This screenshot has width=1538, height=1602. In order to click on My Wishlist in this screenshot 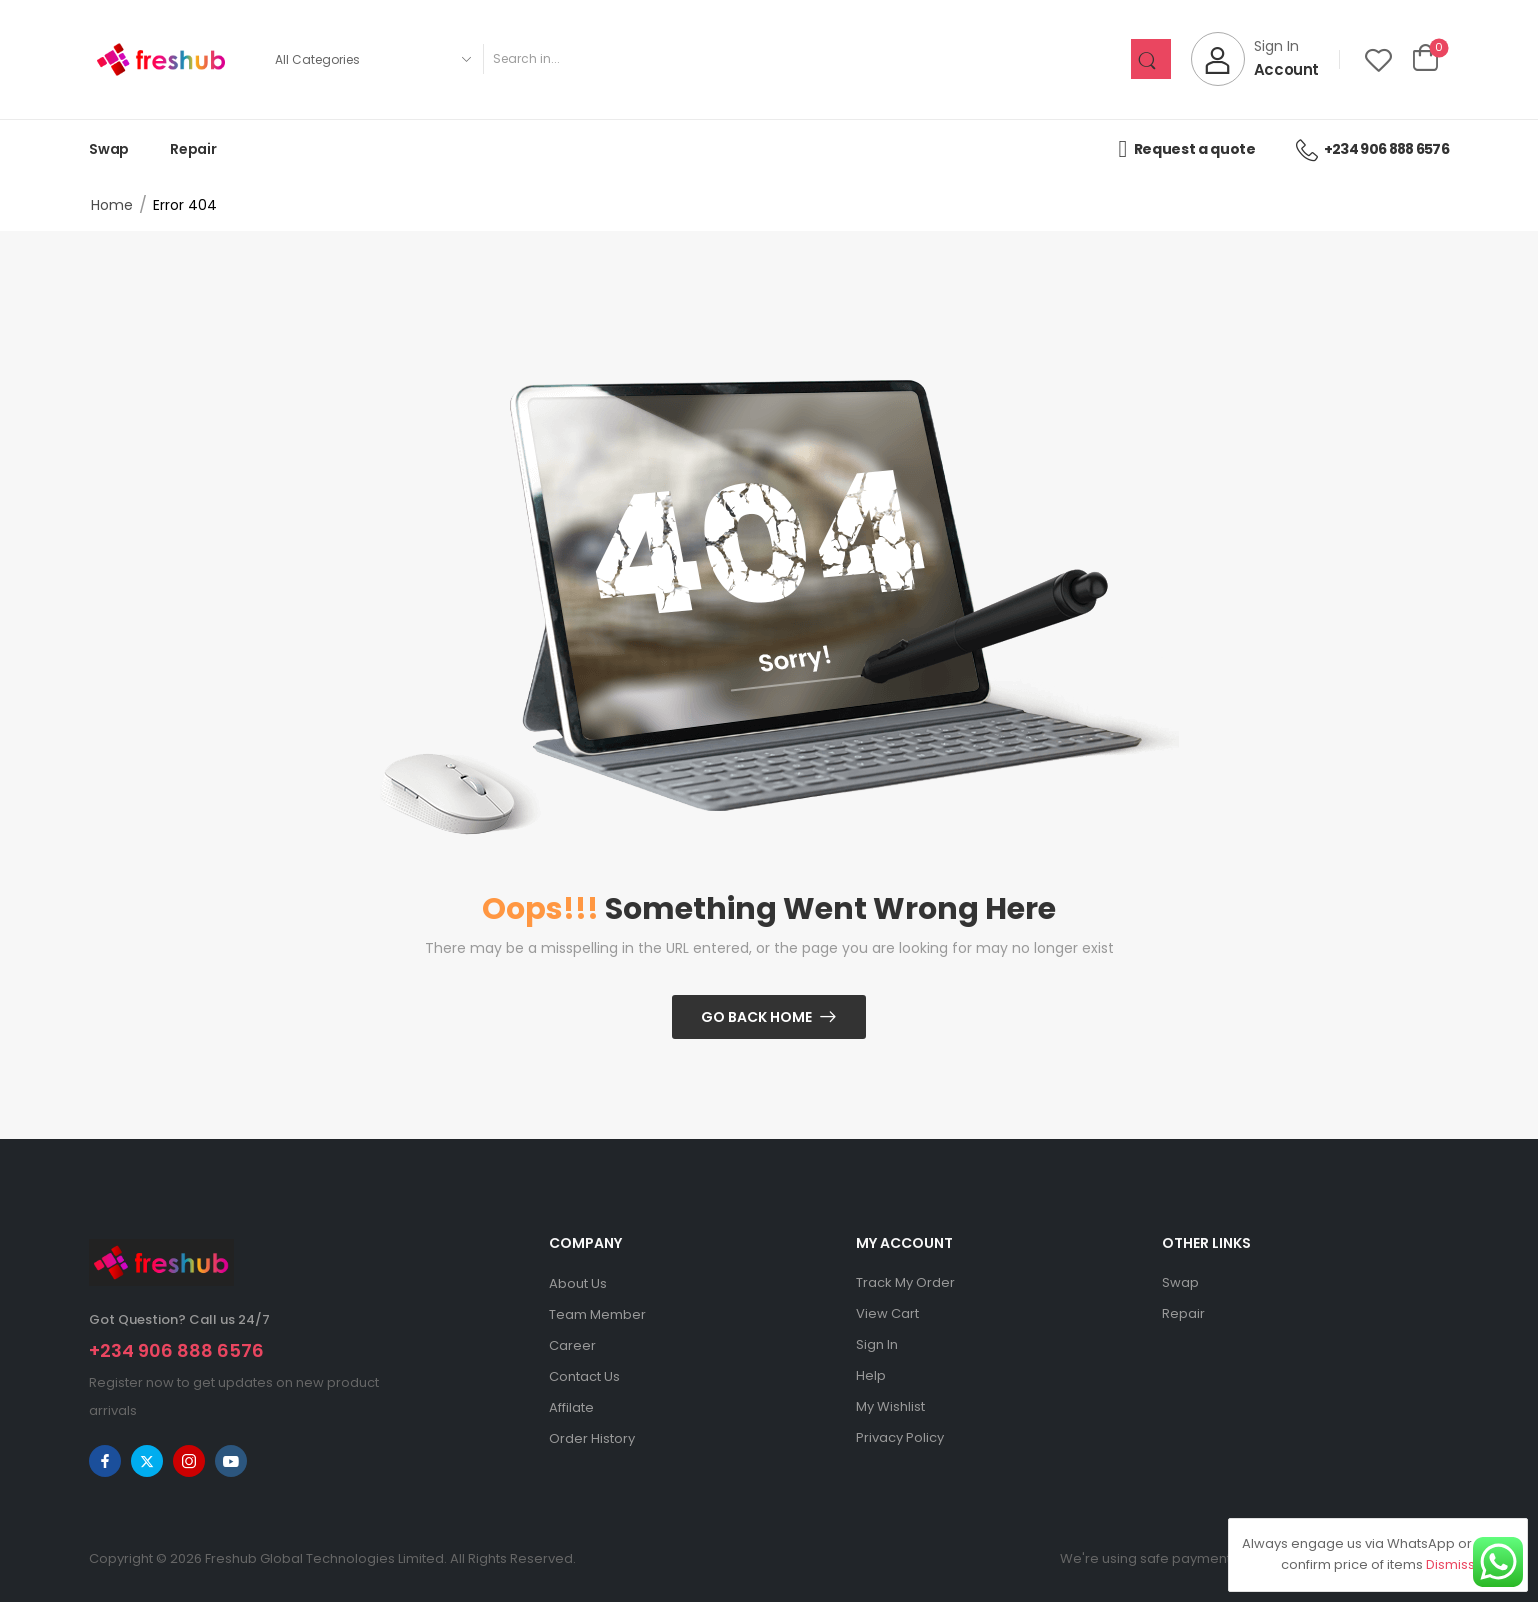, I will do `click(890, 1406)`.